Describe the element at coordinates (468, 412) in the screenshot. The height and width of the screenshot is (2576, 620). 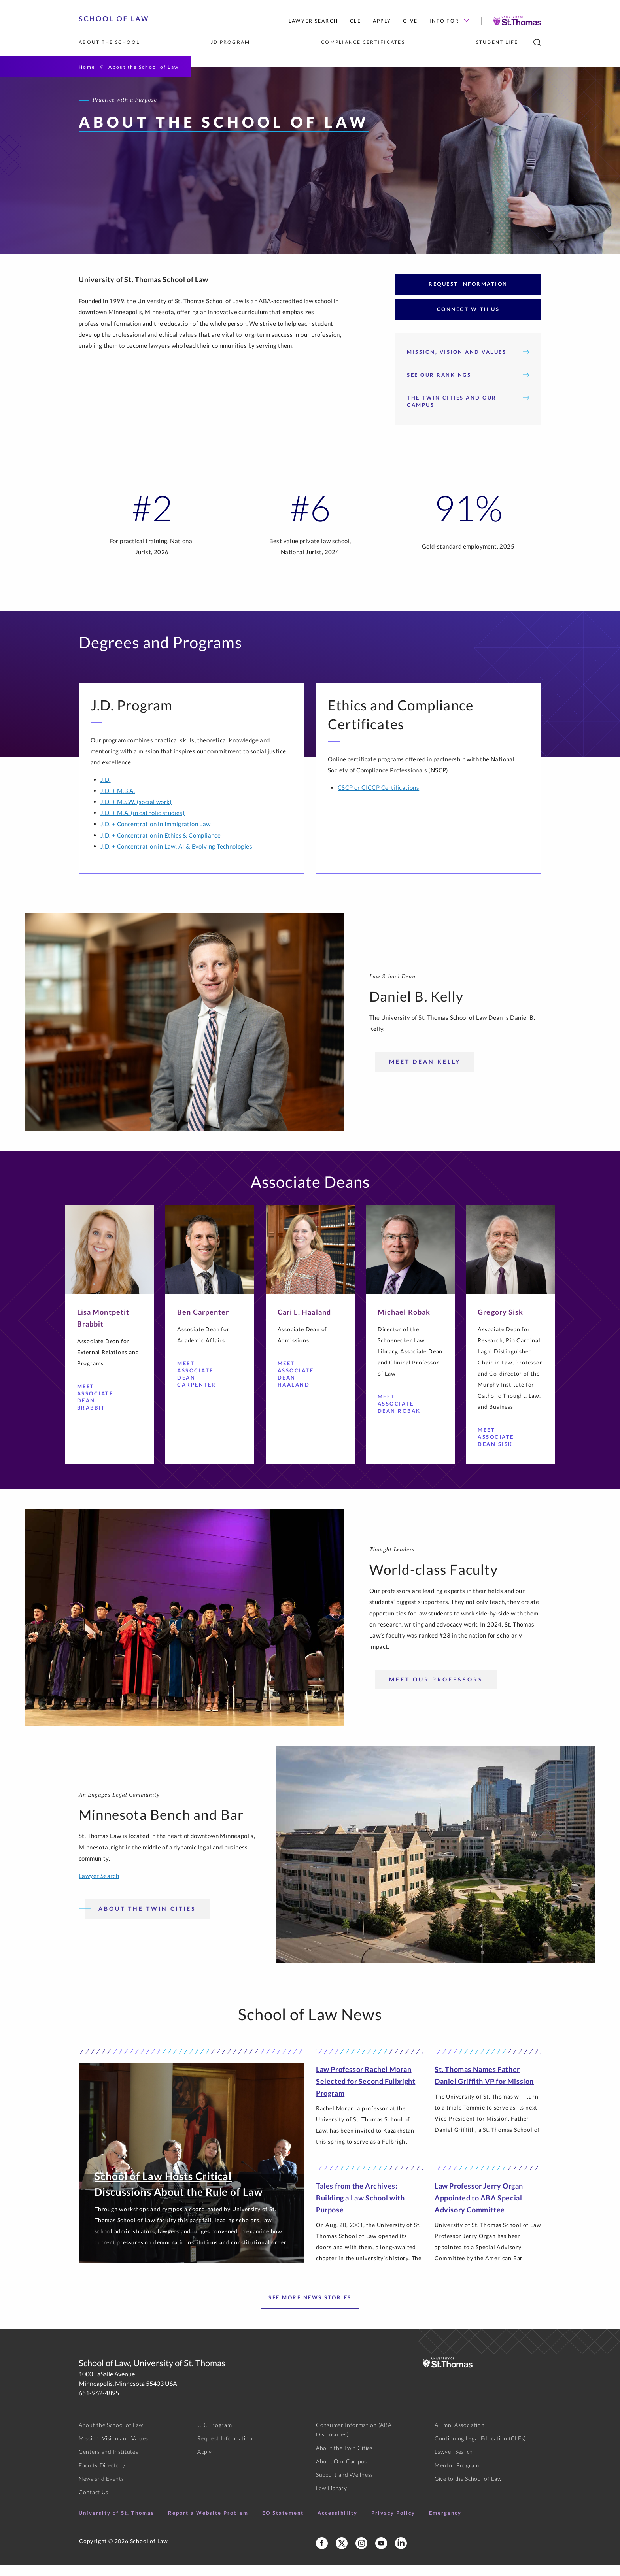
I see `The Twin Cities and Our Campus` at that location.